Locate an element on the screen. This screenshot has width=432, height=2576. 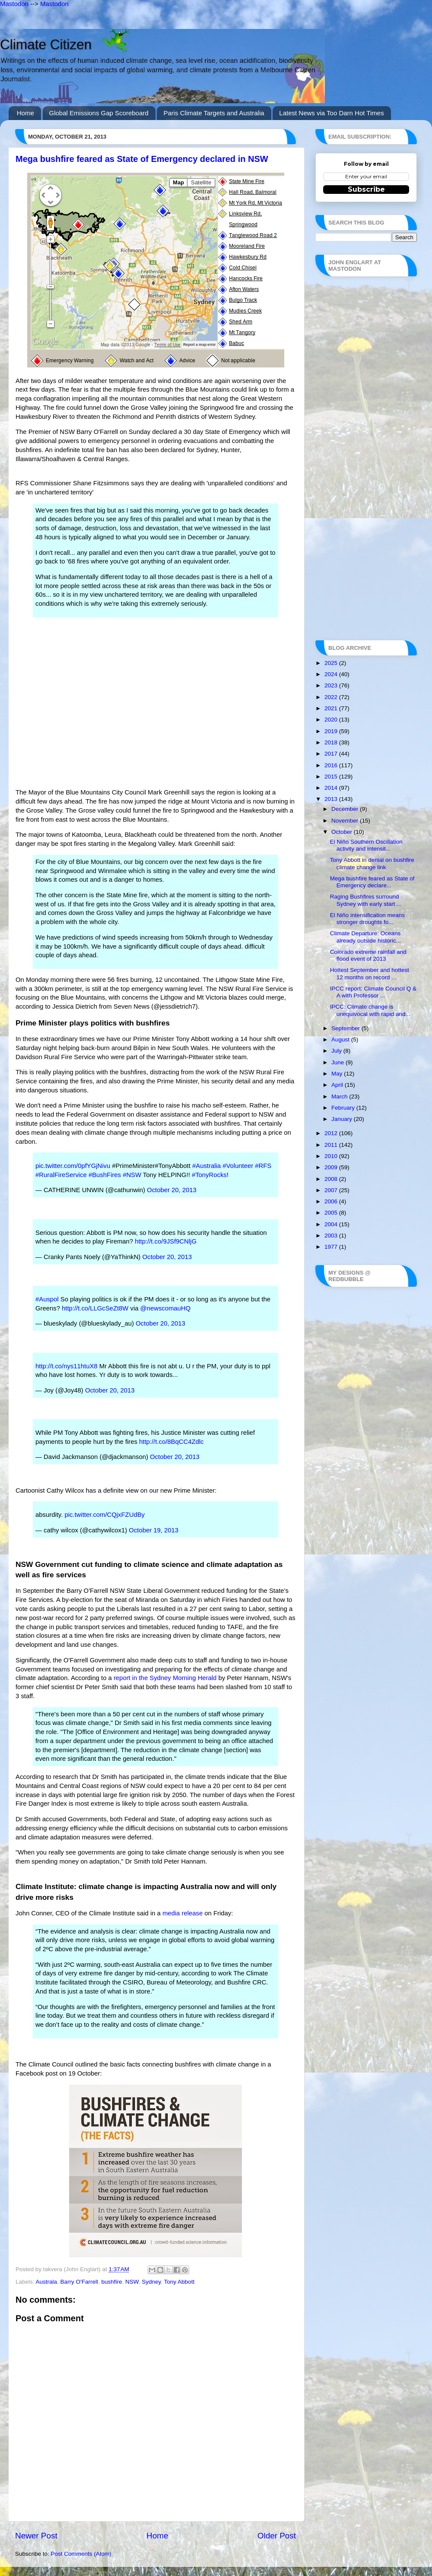
2005 is located at coordinates (331, 1212).